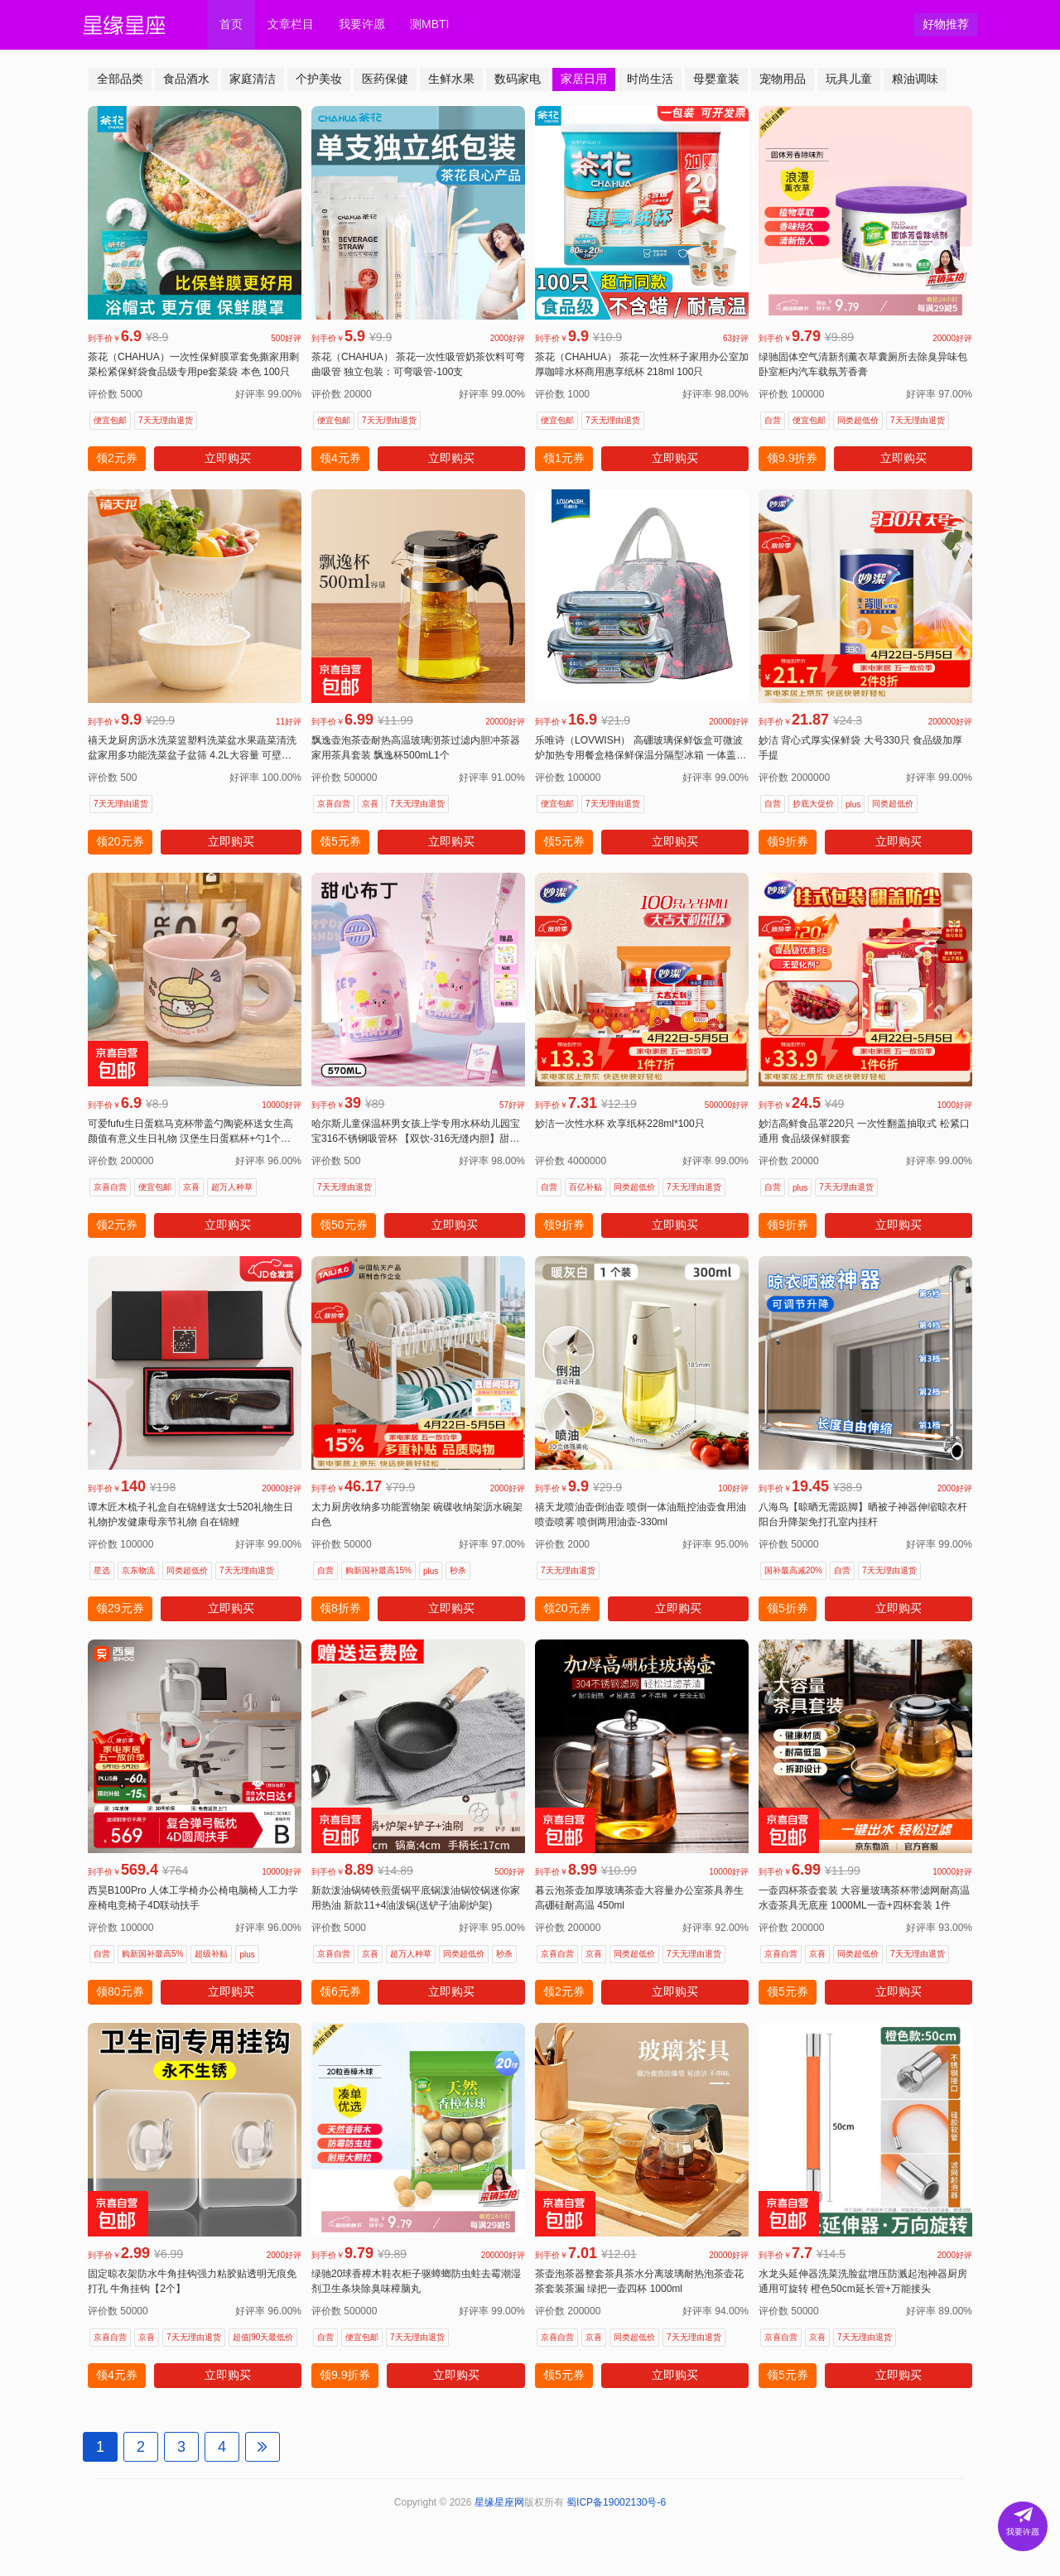 The image size is (1060, 2576). I want to click on 领80元券, so click(120, 1991).